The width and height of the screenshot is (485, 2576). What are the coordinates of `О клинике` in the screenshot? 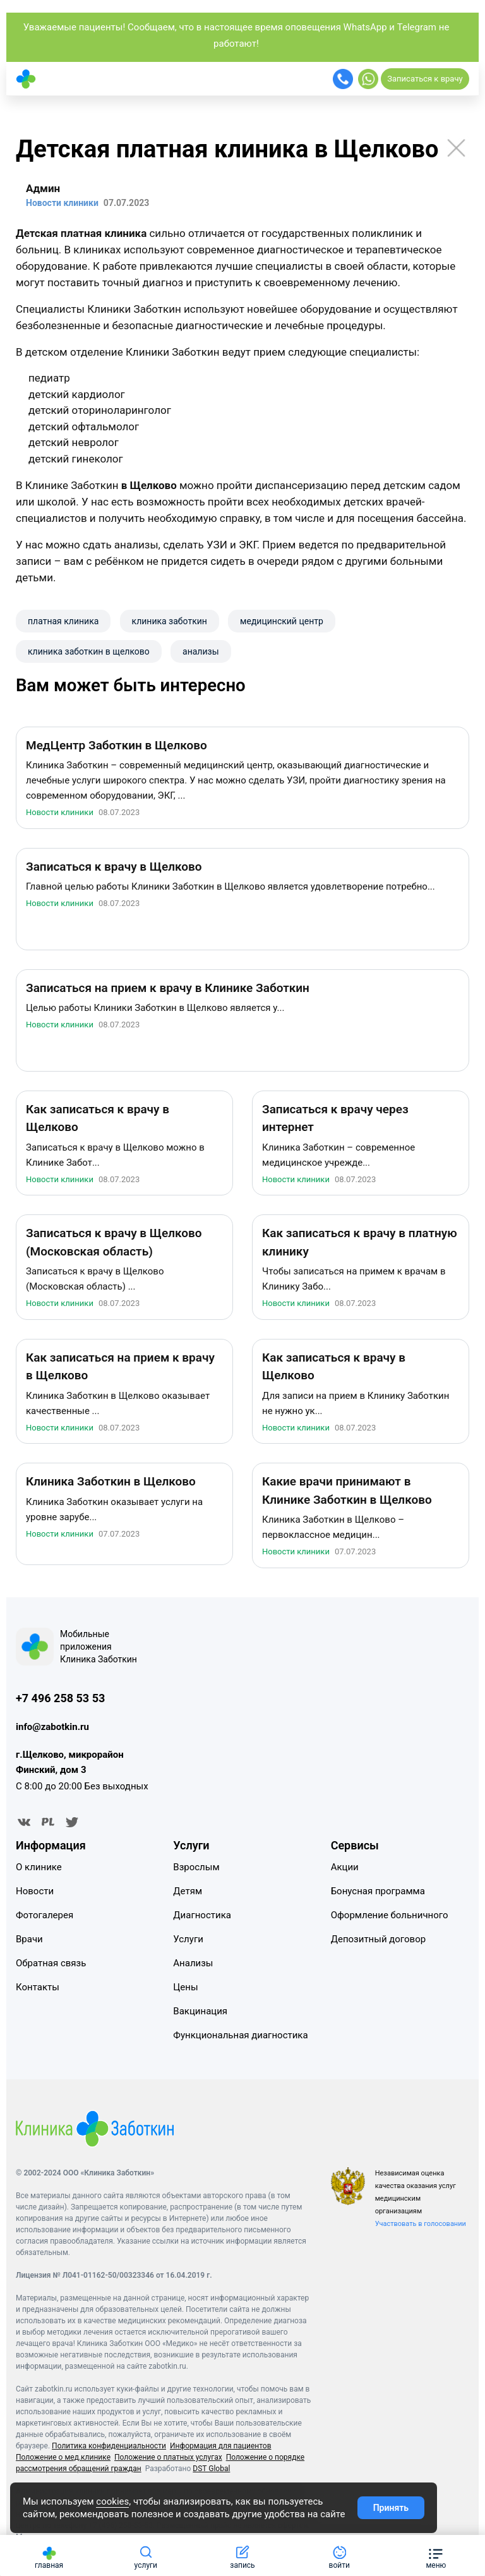 It's located at (39, 1867).